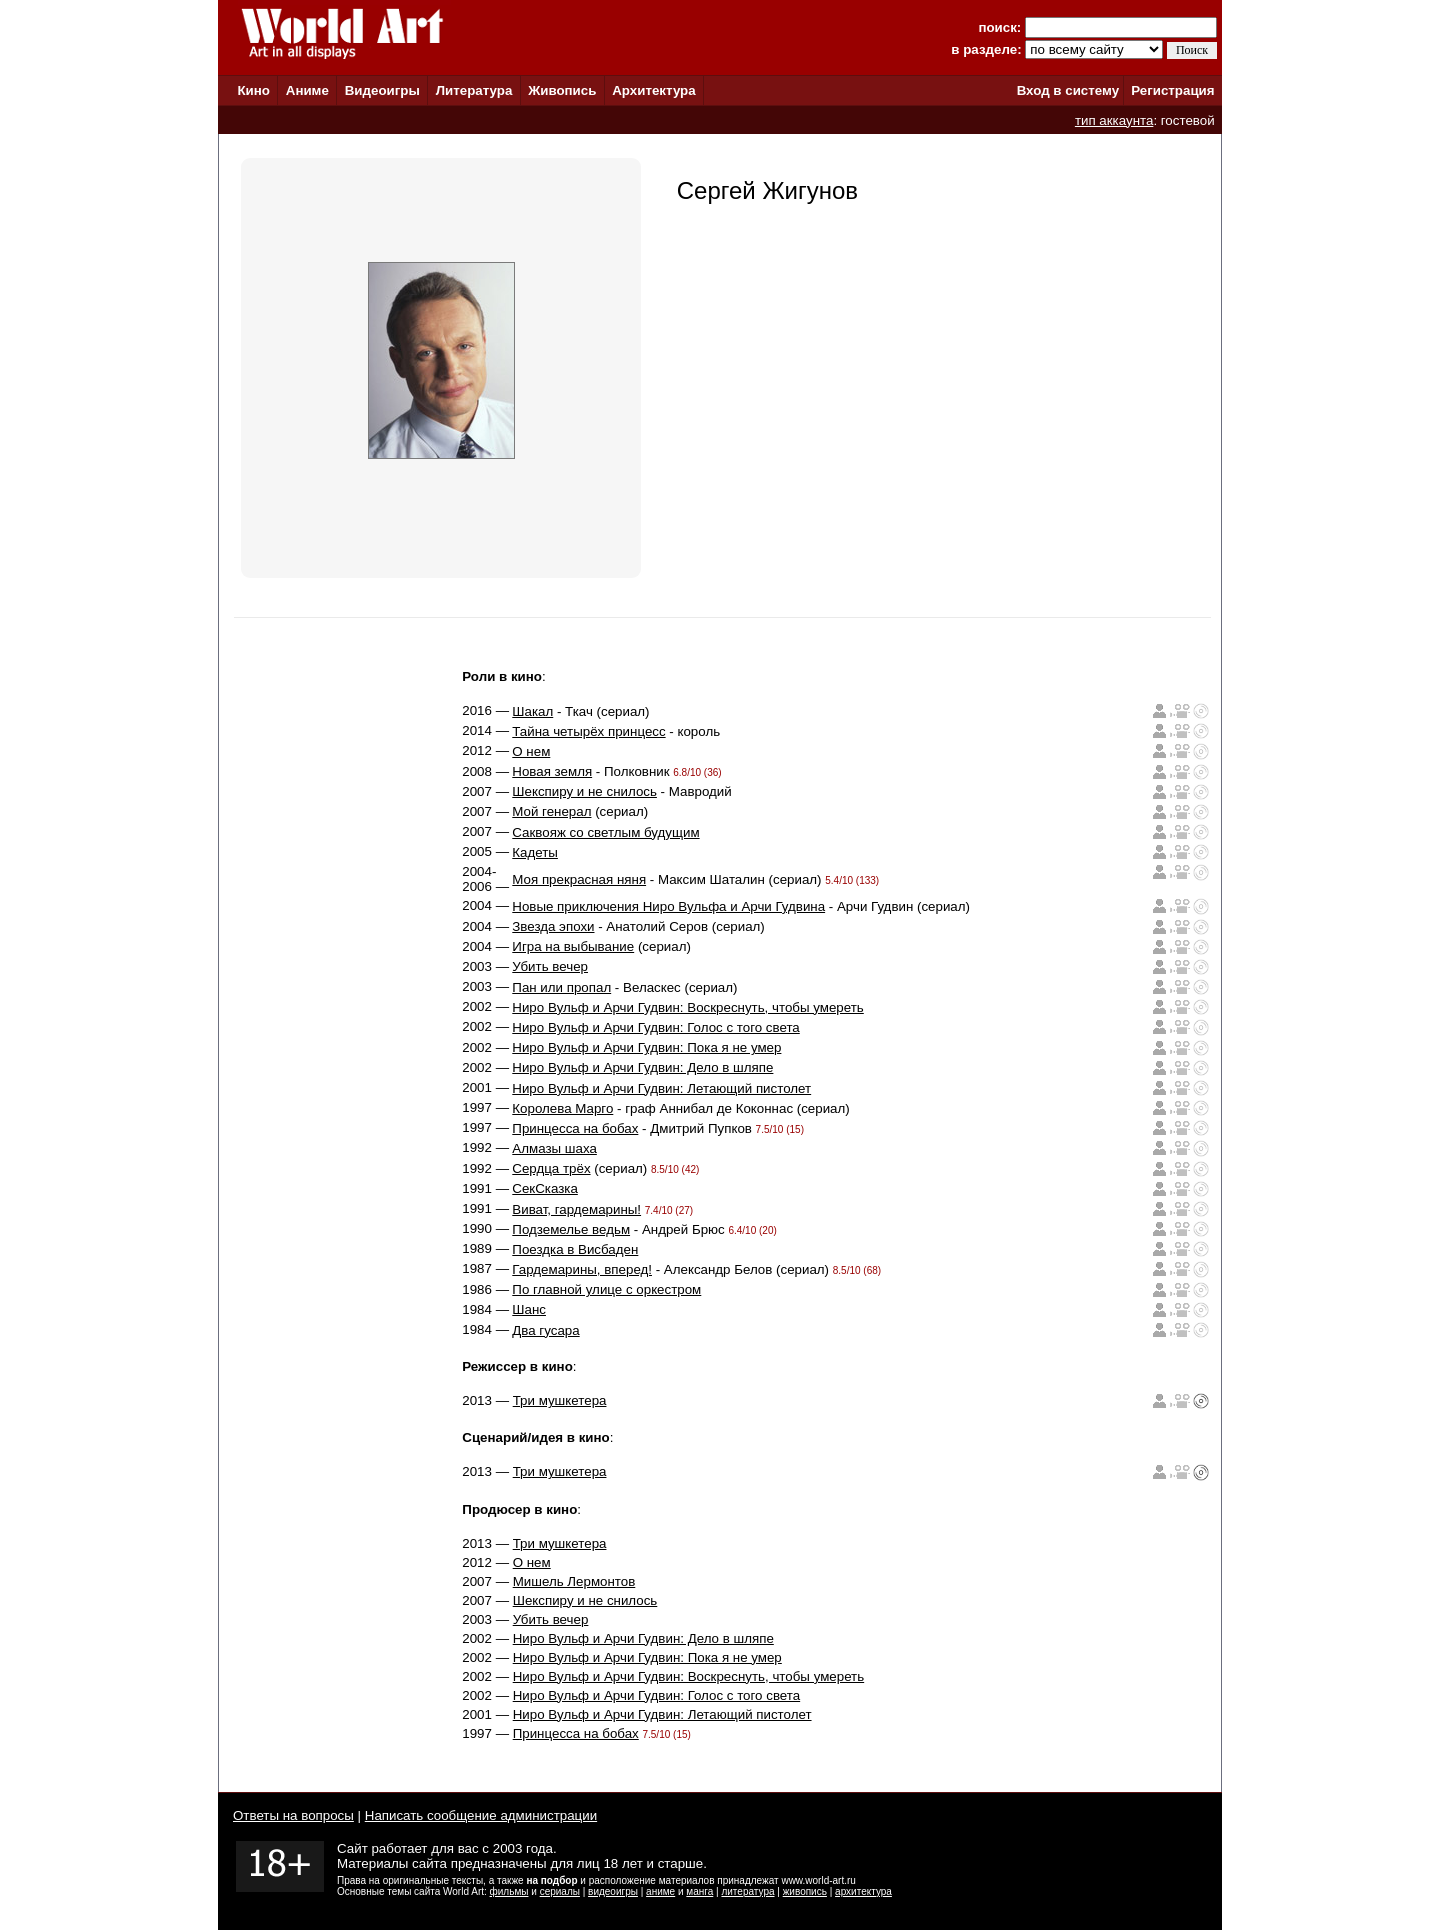  Describe the element at coordinates (863, 1891) in the screenshot. I see `архитектура` at that location.